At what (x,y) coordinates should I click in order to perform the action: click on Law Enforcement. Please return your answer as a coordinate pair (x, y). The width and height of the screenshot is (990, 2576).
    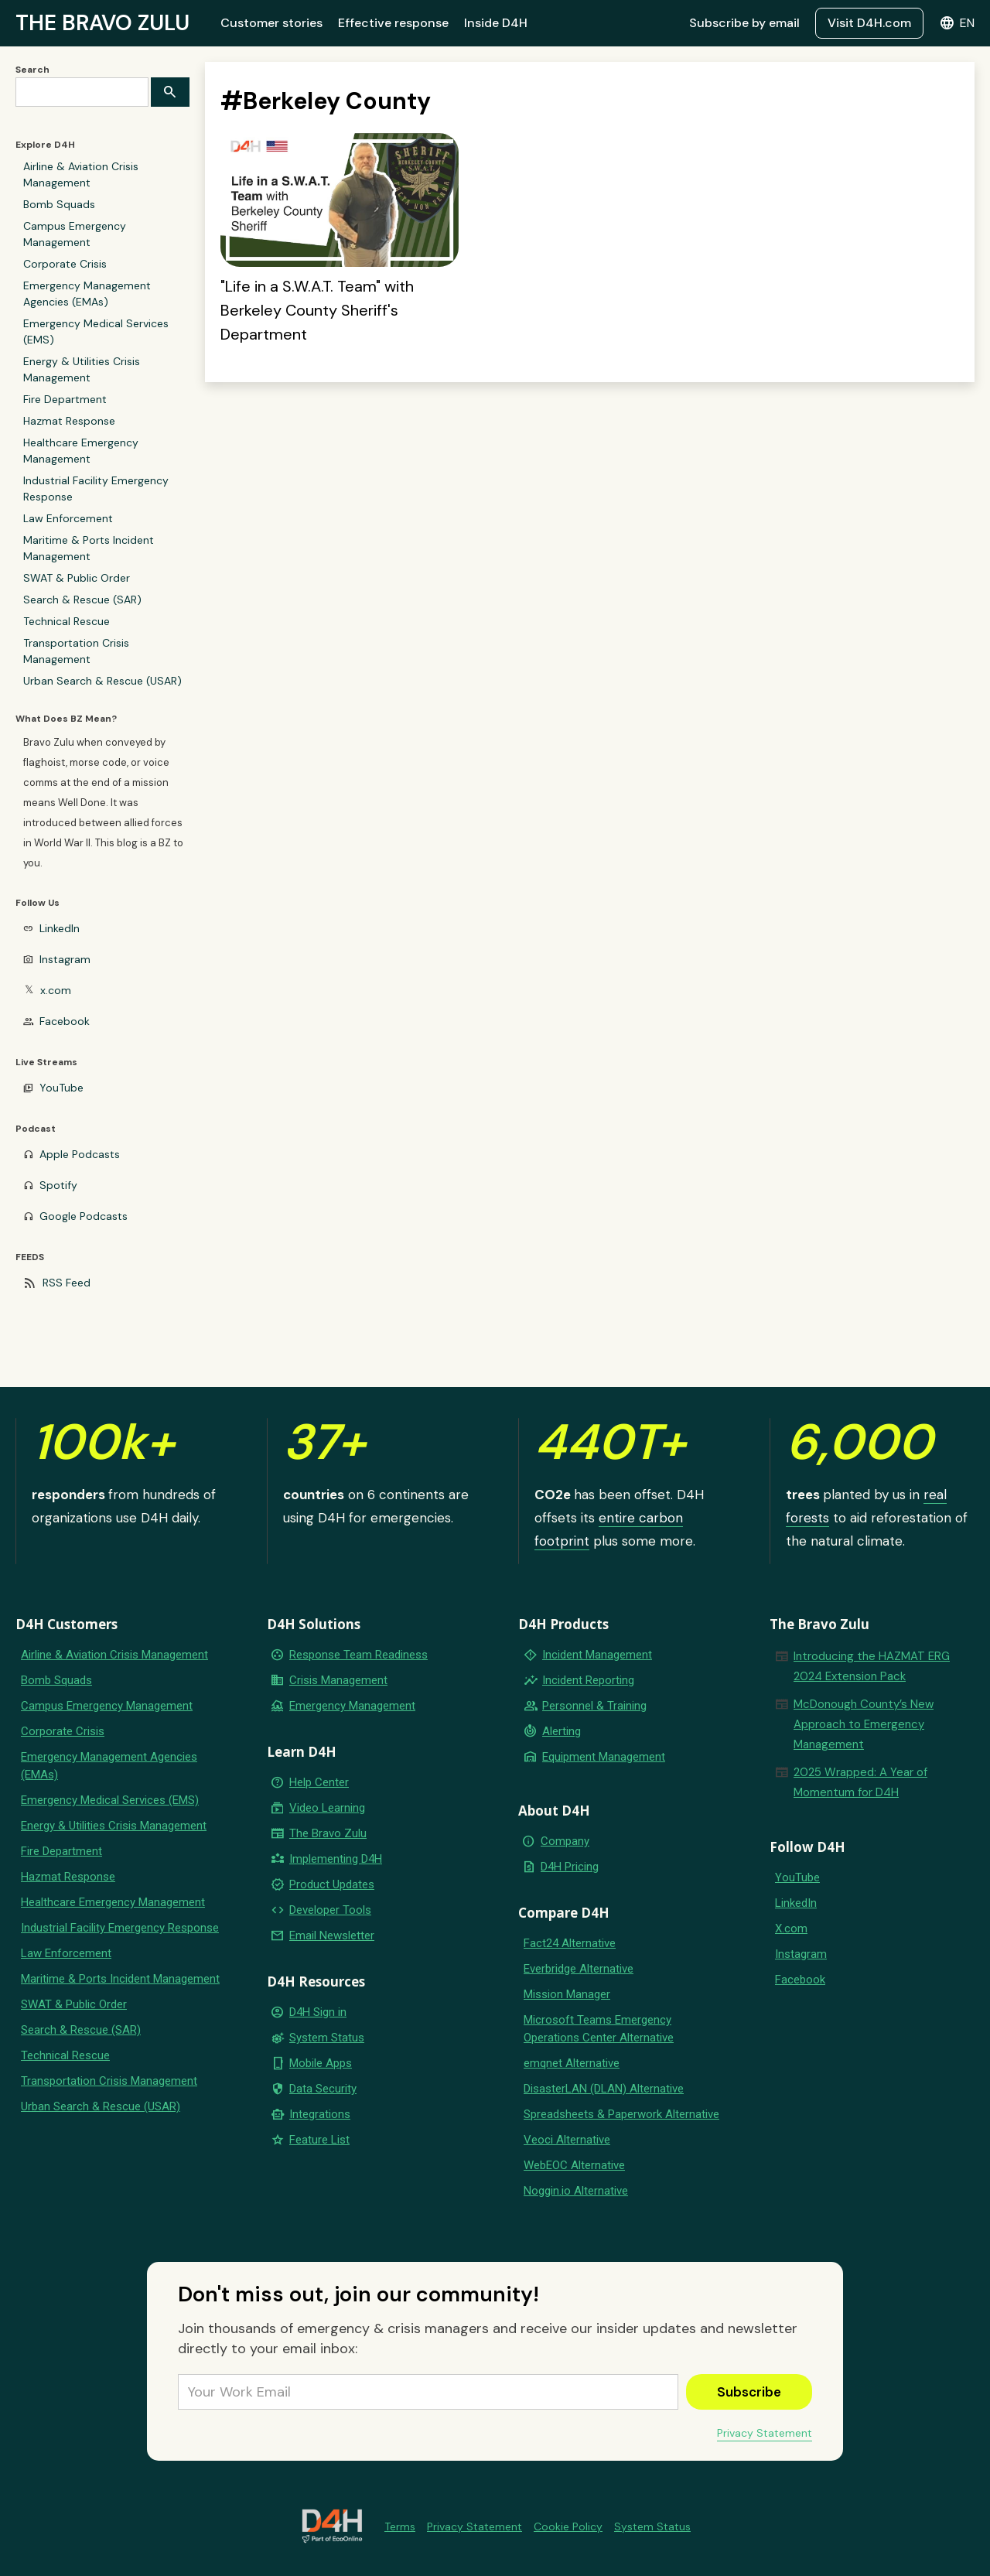
    Looking at the image, I should click on (68, 518).